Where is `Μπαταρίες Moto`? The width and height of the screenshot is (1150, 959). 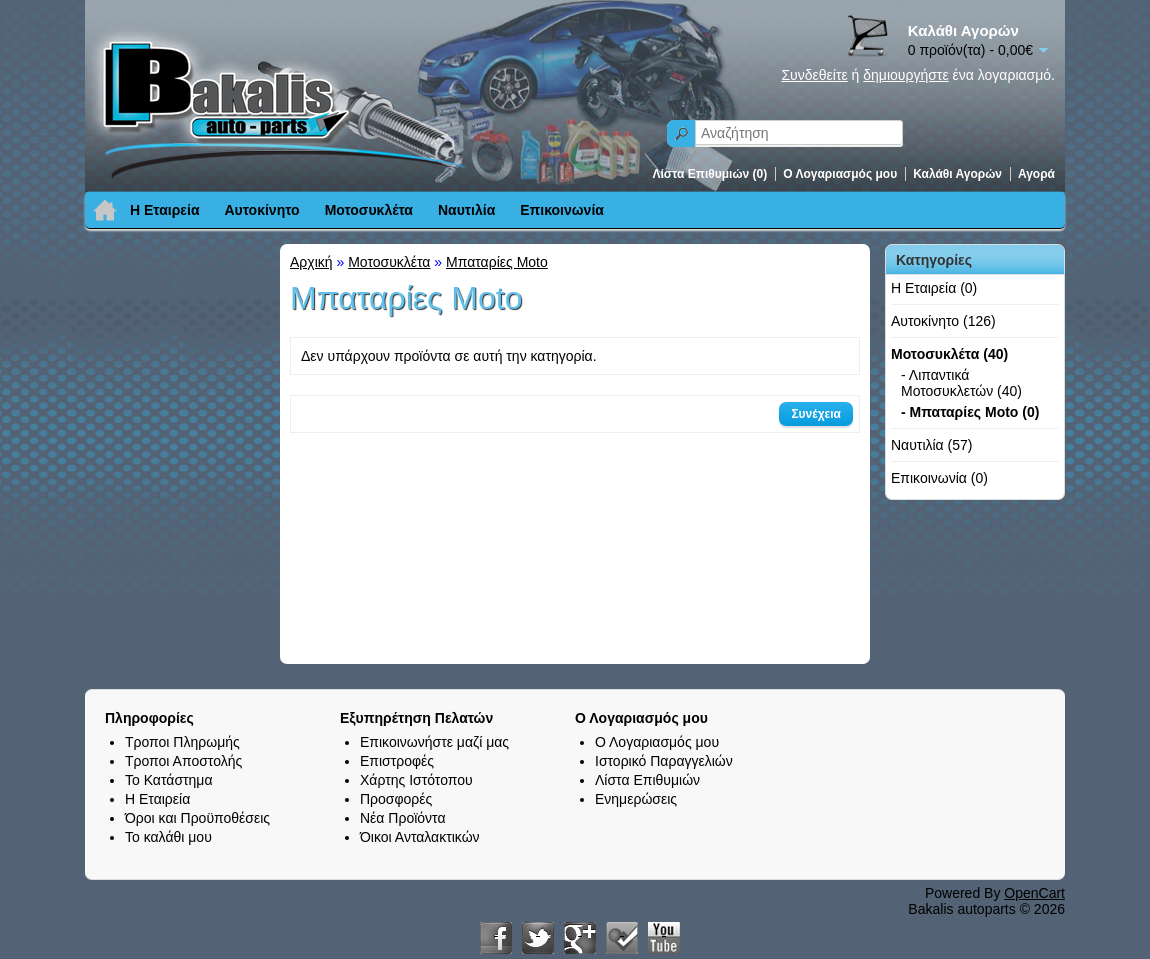
Μπαταρίες Moto is located at coordinates (497, 262).